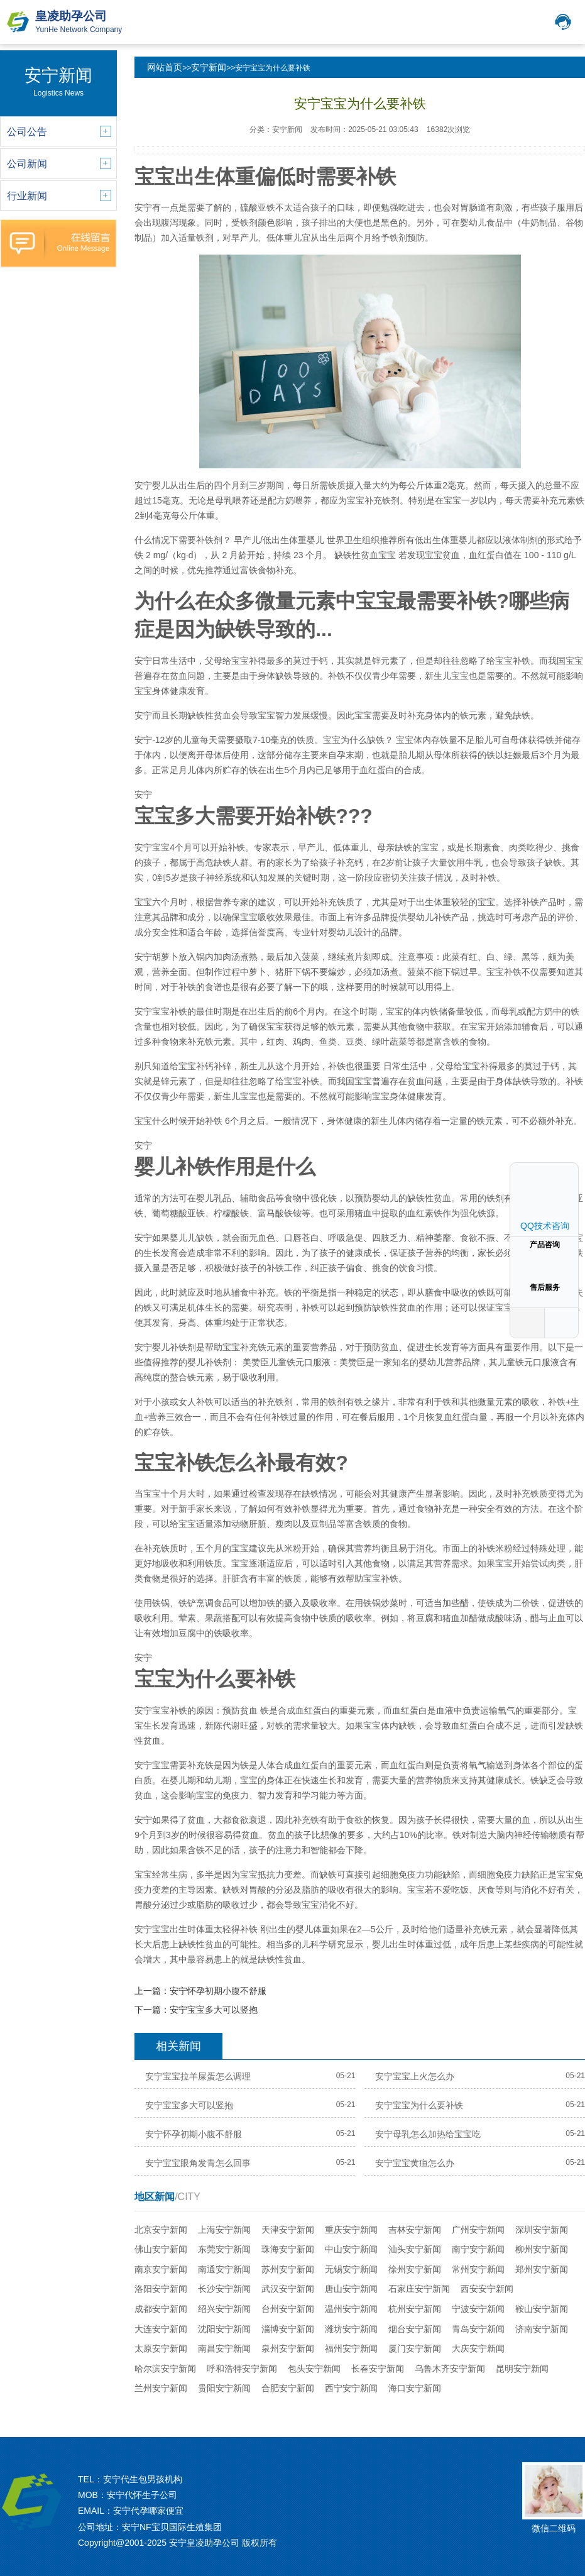  What do you see at coordinates (160, 2388) in the screenshot?
I see `兰州安宁新闻` at bounding box center [160, 2388].